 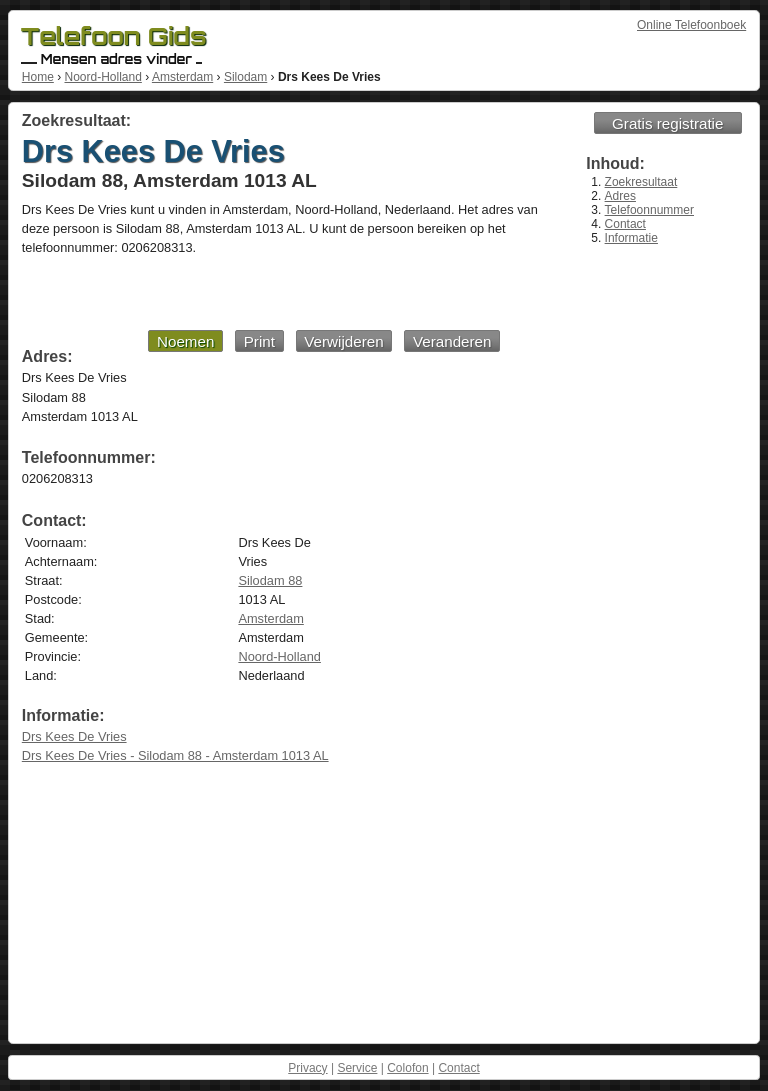 What do you see at coordinates (625, 224) in the screenshot?
I see `Contact` at bounding box center [625, 224].